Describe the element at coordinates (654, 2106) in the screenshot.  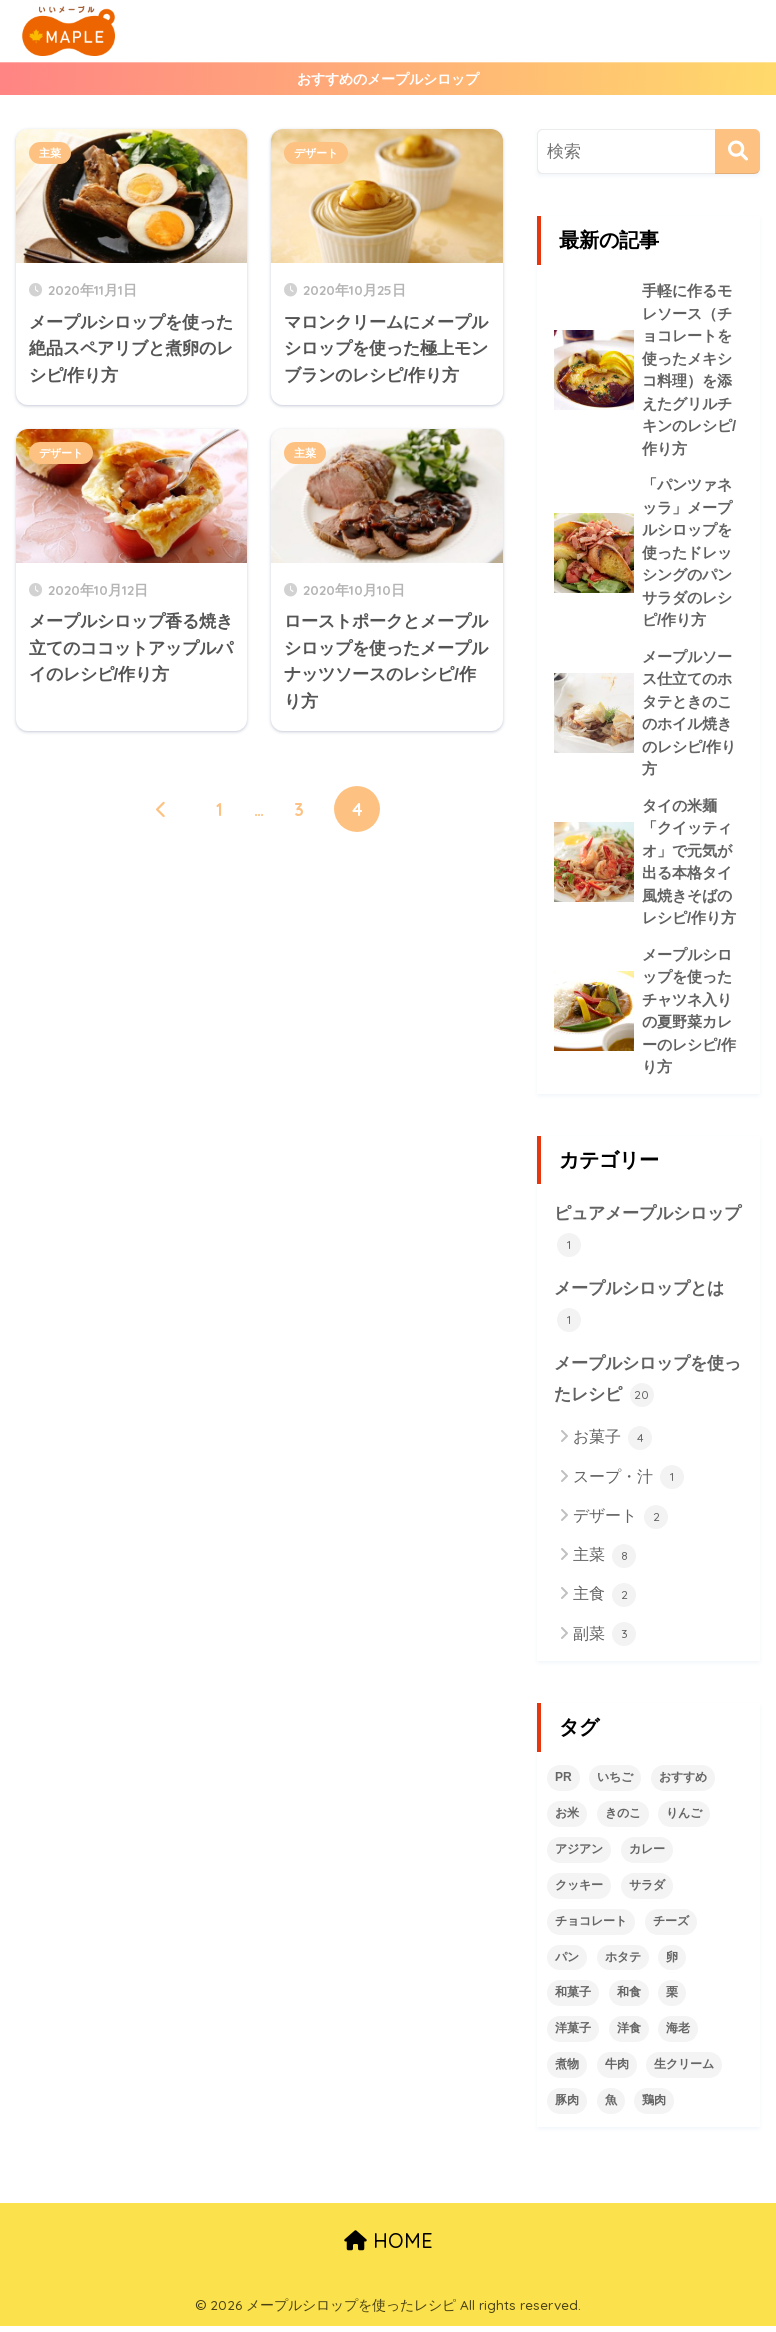
I see `鶏肉 [鶏肉 (2個の項目)]` at that location.